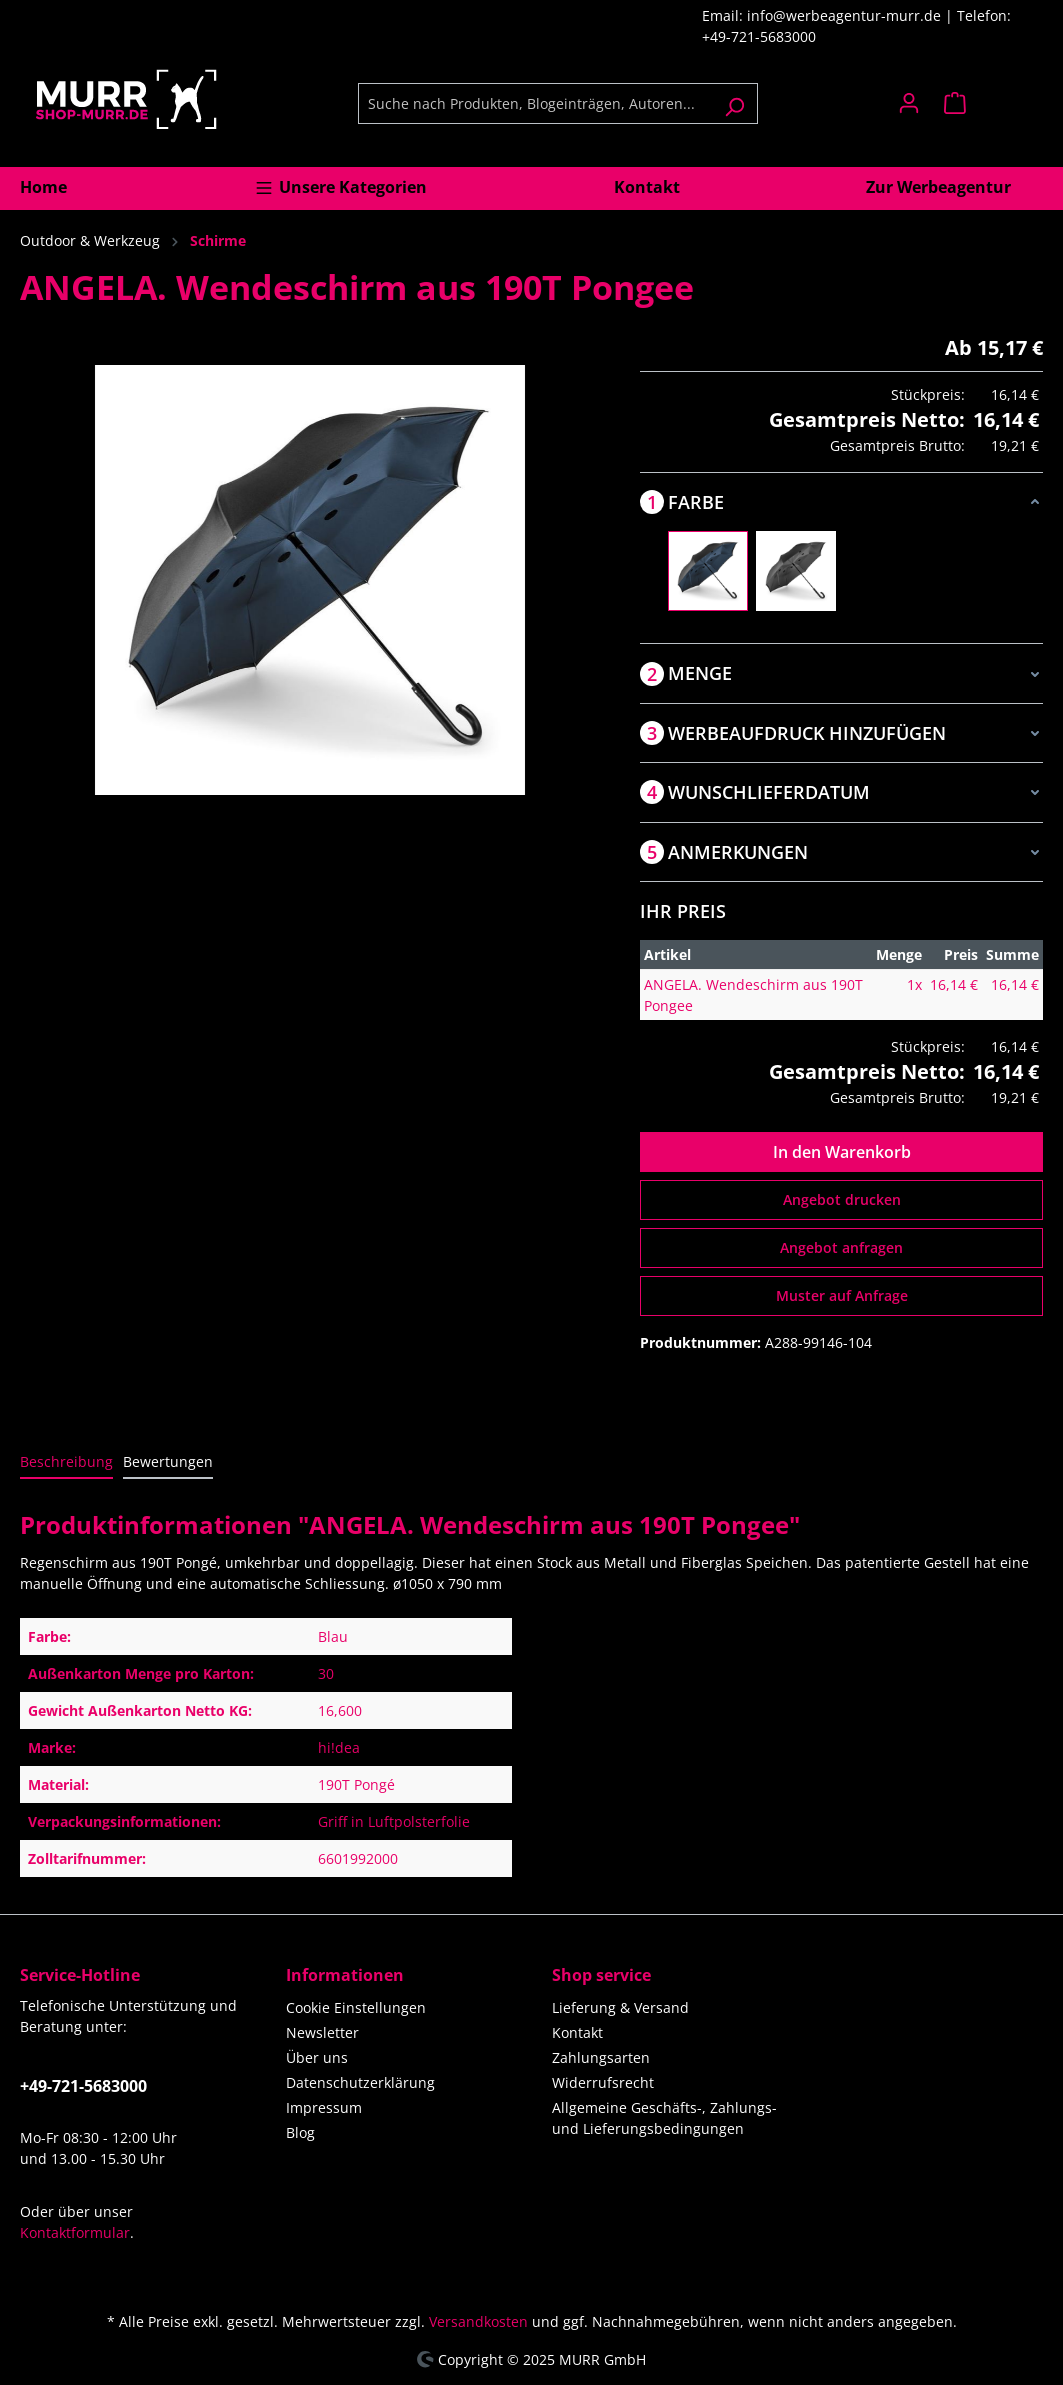 The height and width of the screenshot is (2385, 1063). Describe the element at coordinates (734, 103) in the screenshot. I see `[Suchen]` at that location.